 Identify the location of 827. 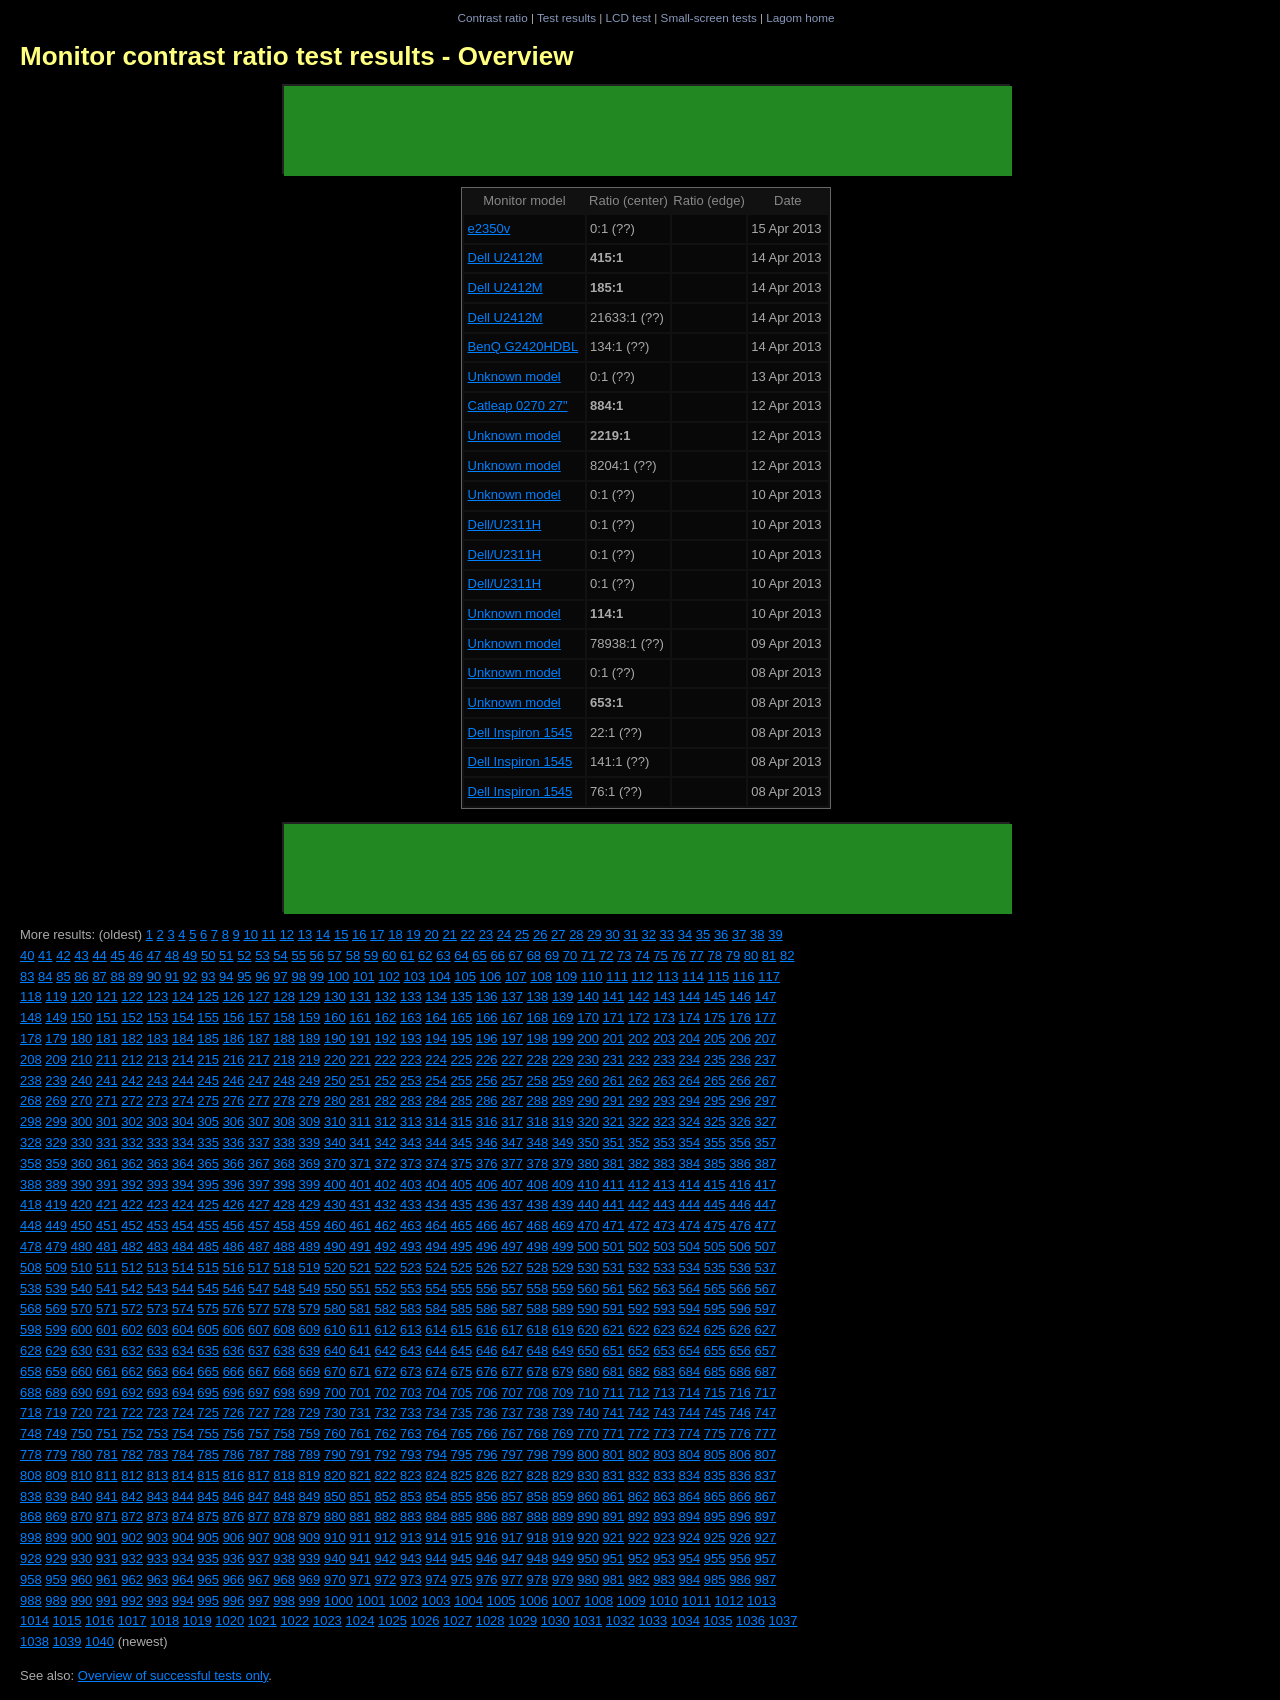
(512, 1475).